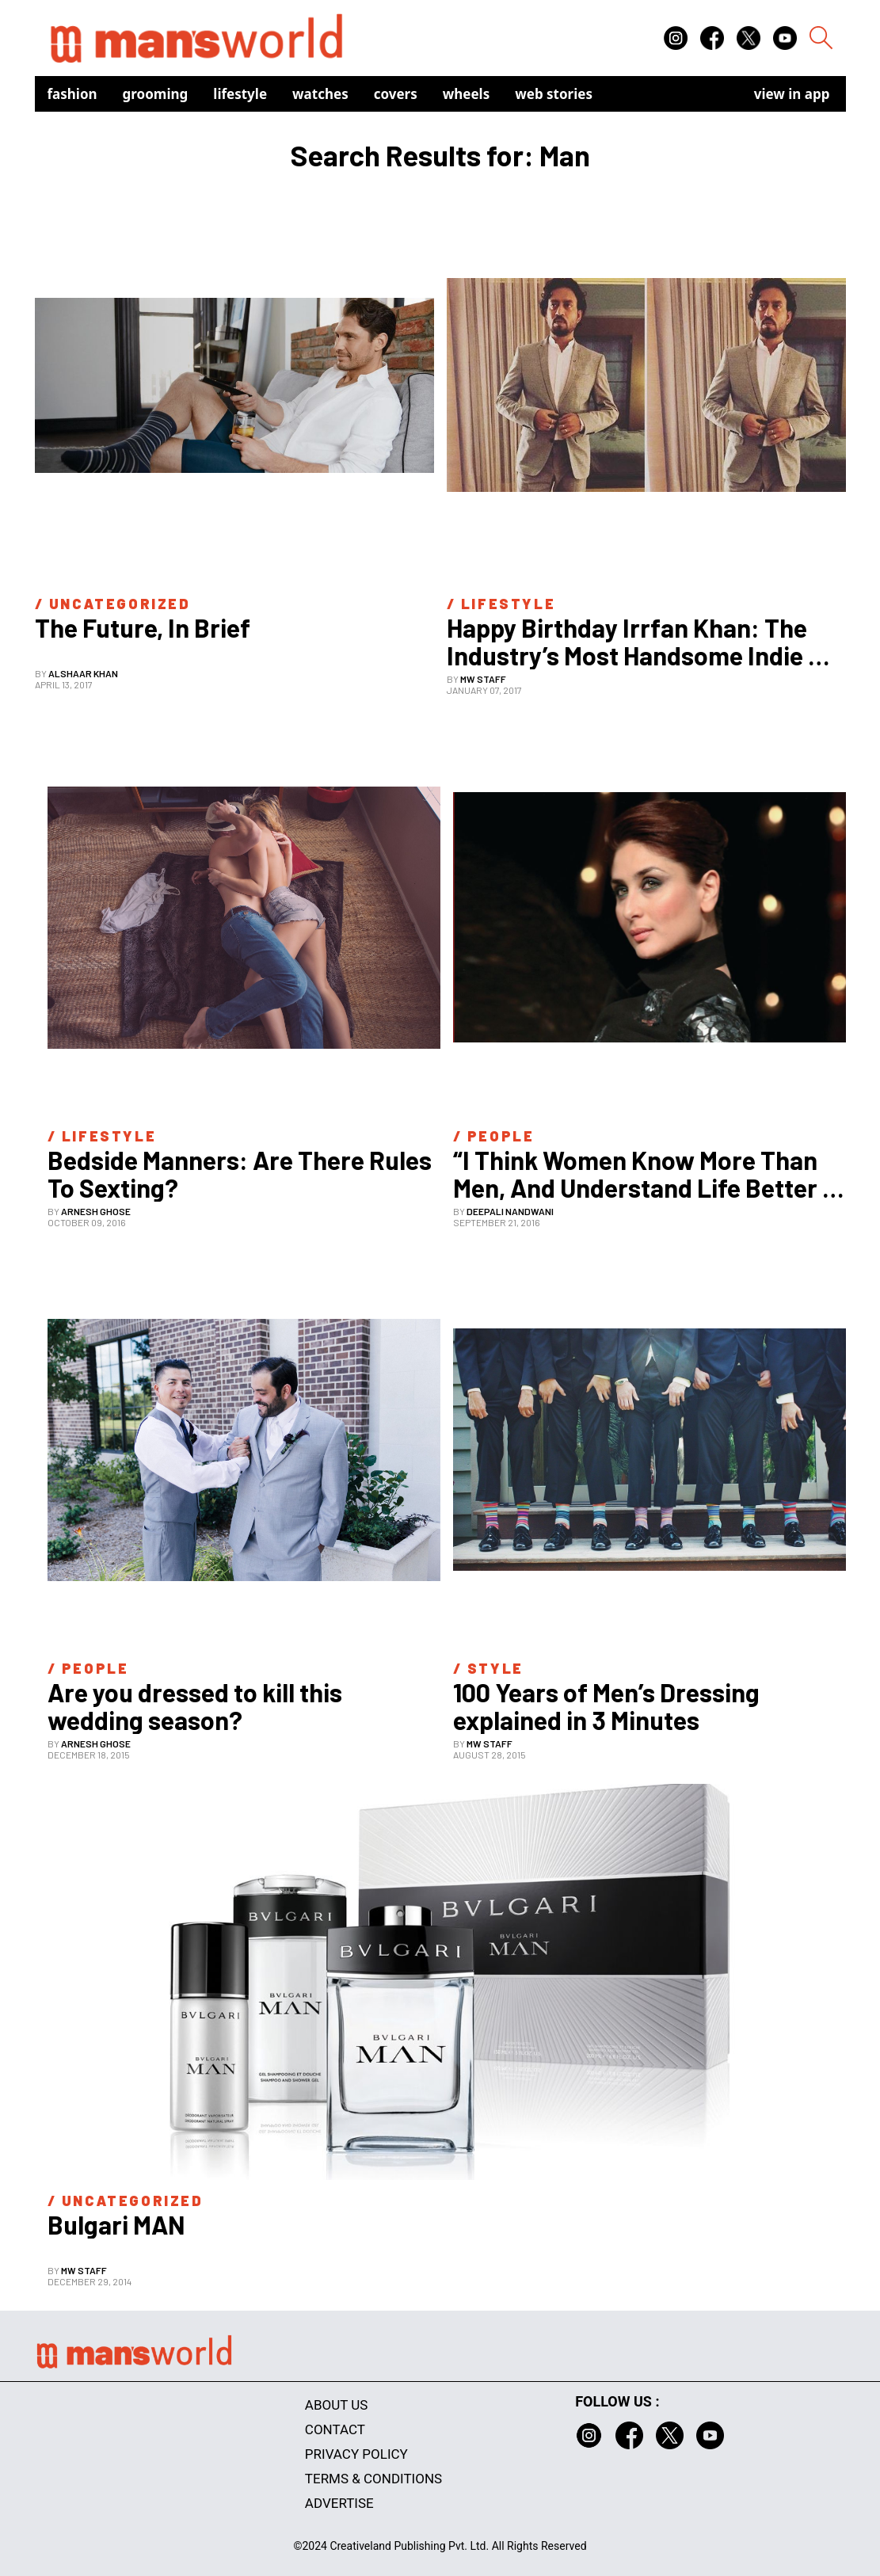  I want to click on Watches, so click(320, 94).